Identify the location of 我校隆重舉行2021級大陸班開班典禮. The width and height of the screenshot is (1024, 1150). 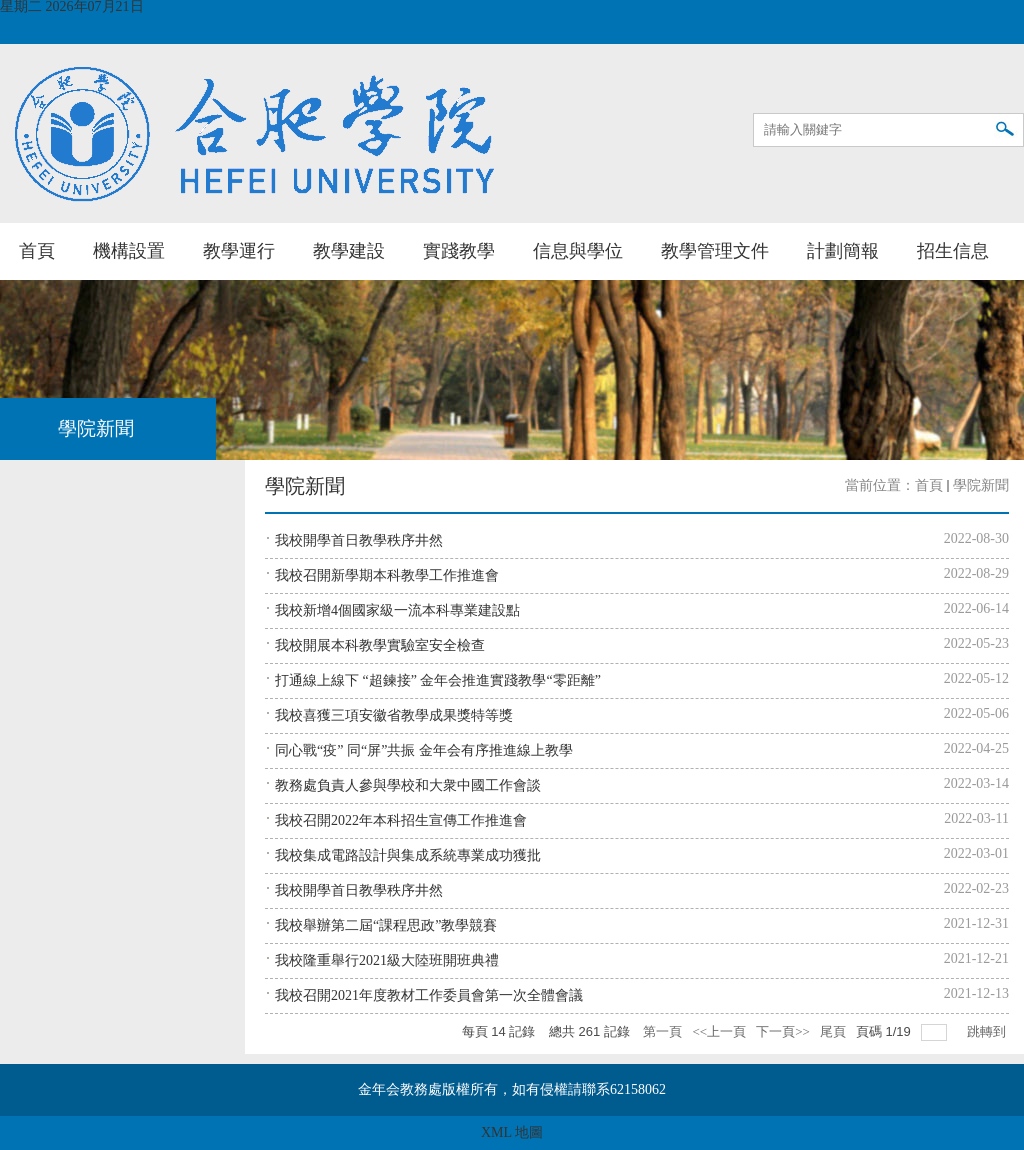
(387, 960).